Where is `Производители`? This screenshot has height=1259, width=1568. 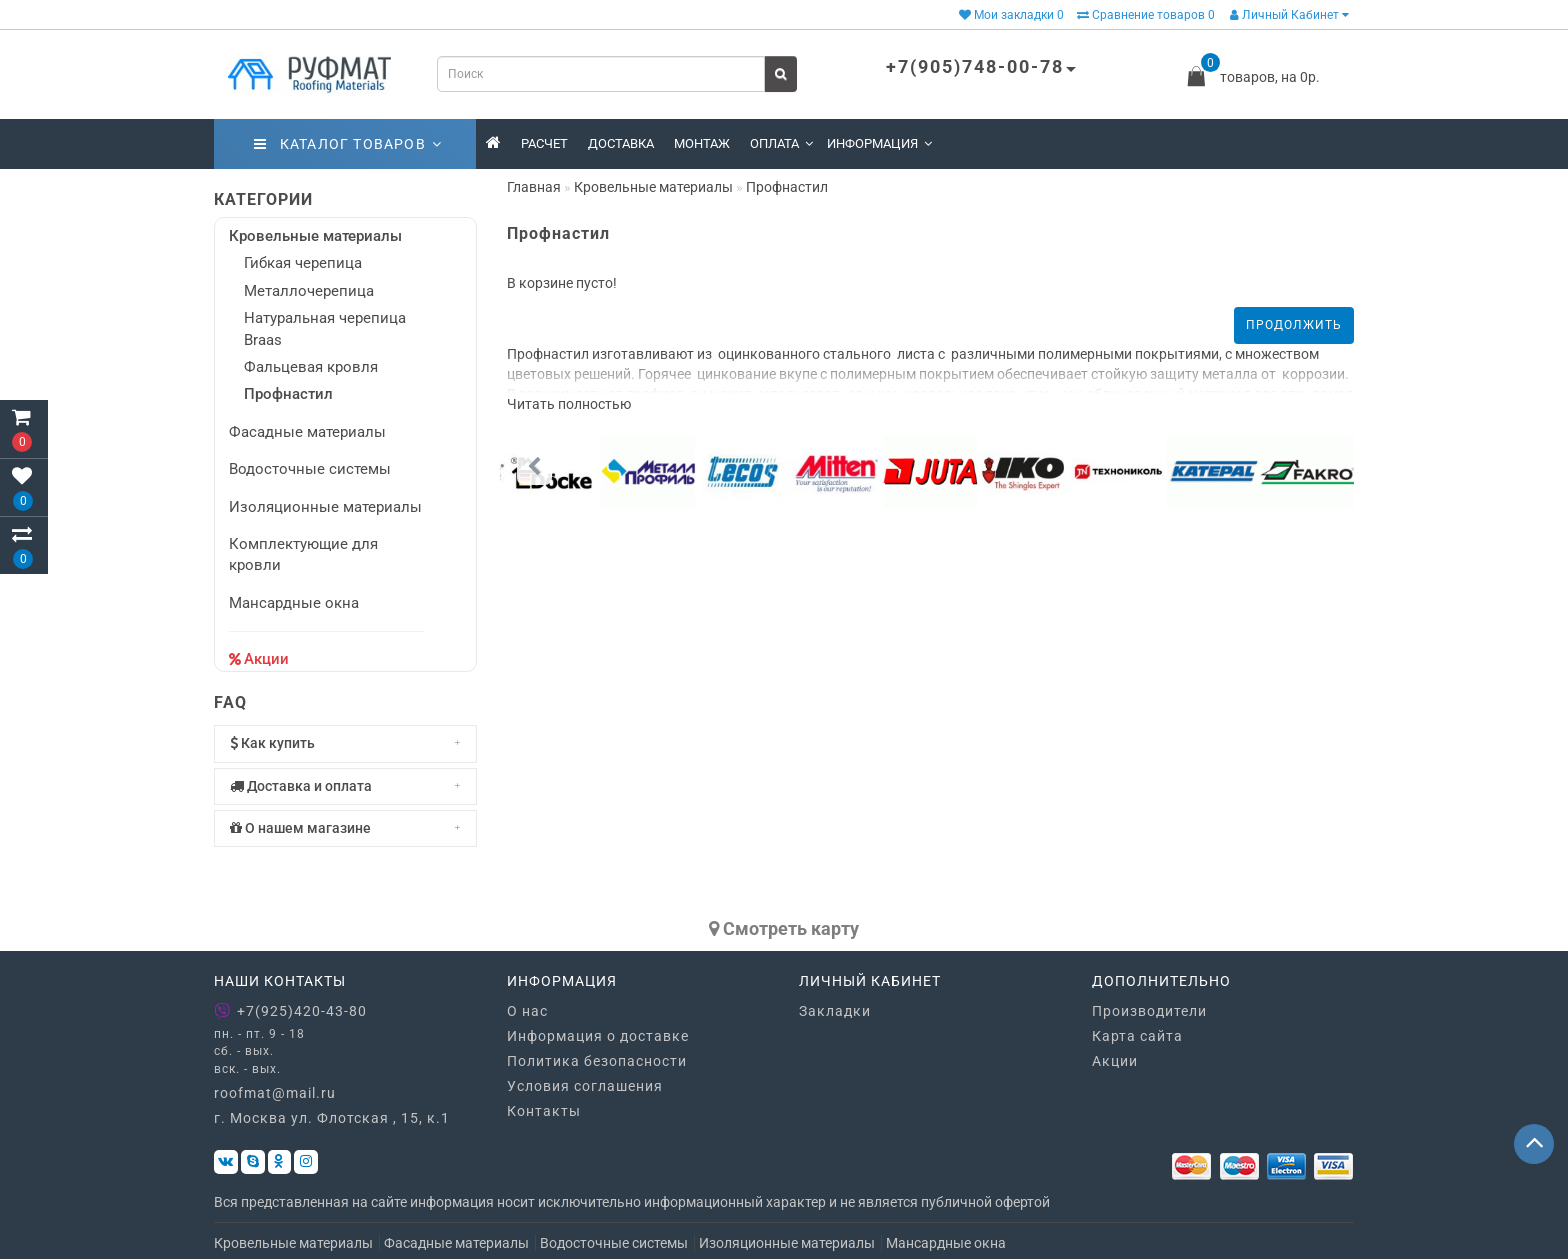
Производители is located at coordinates (1149, 1011).